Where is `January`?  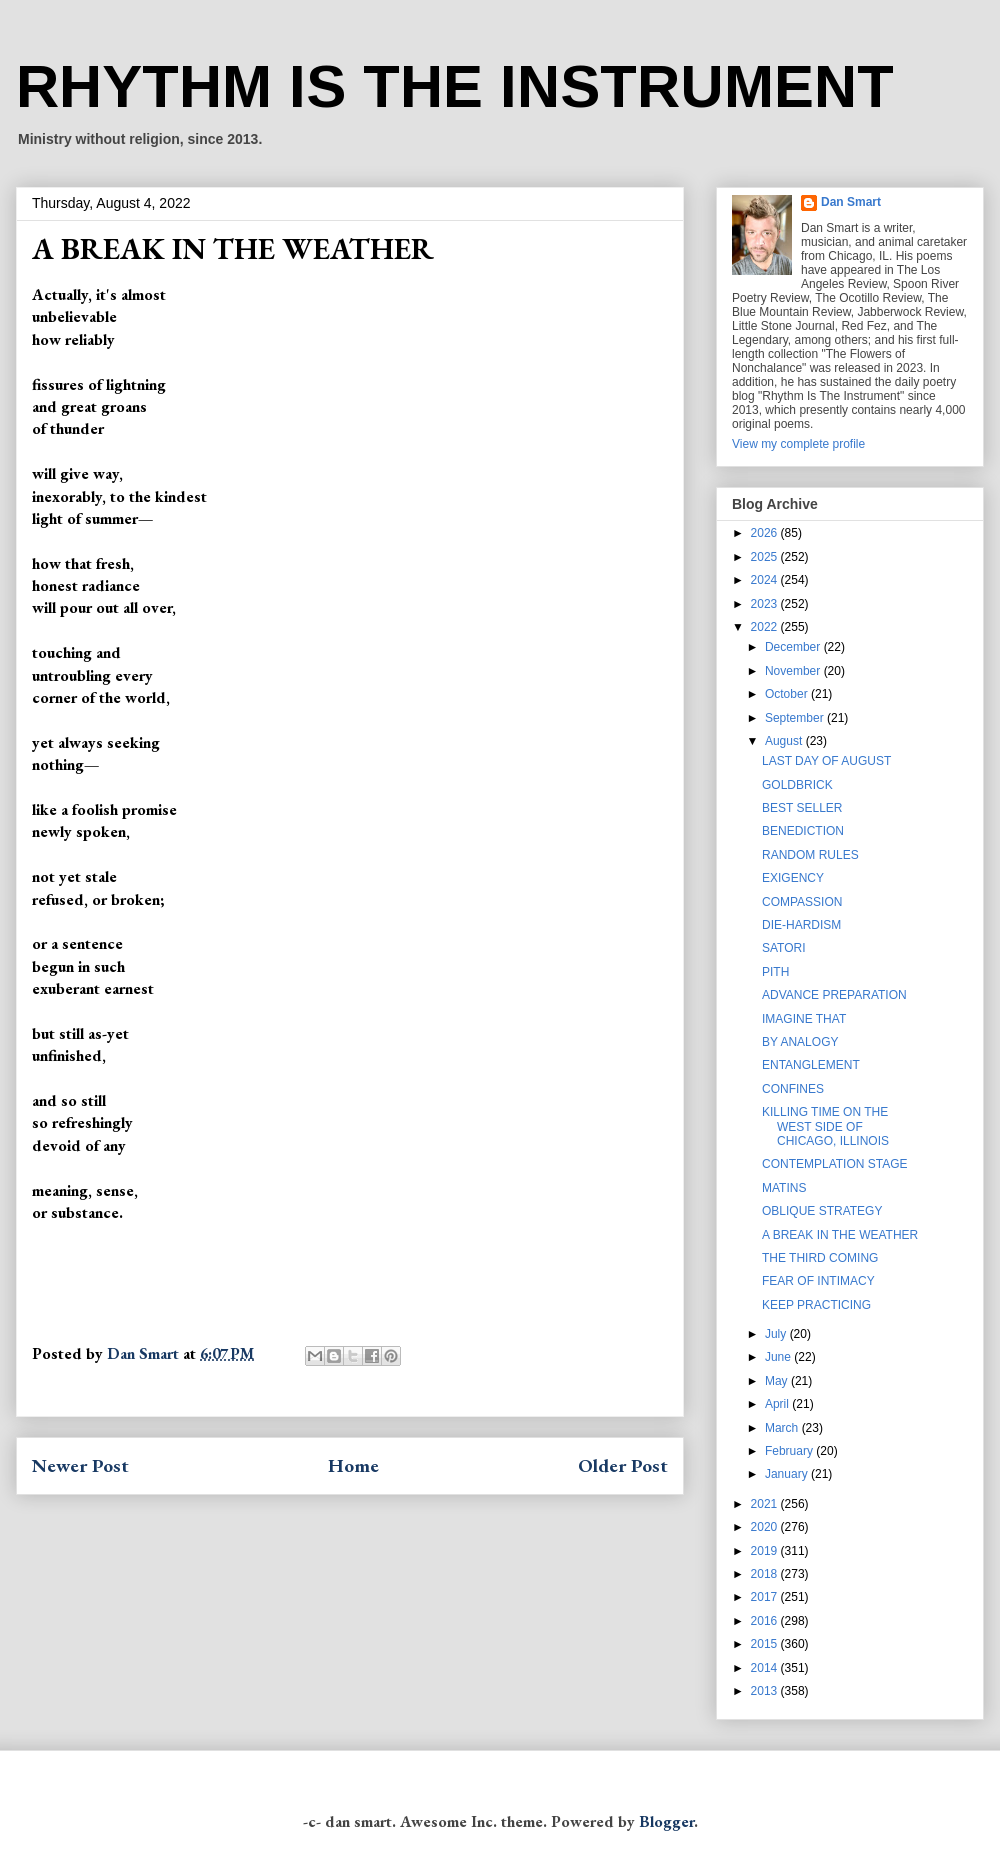
January is located at coordinates (788, 1474).